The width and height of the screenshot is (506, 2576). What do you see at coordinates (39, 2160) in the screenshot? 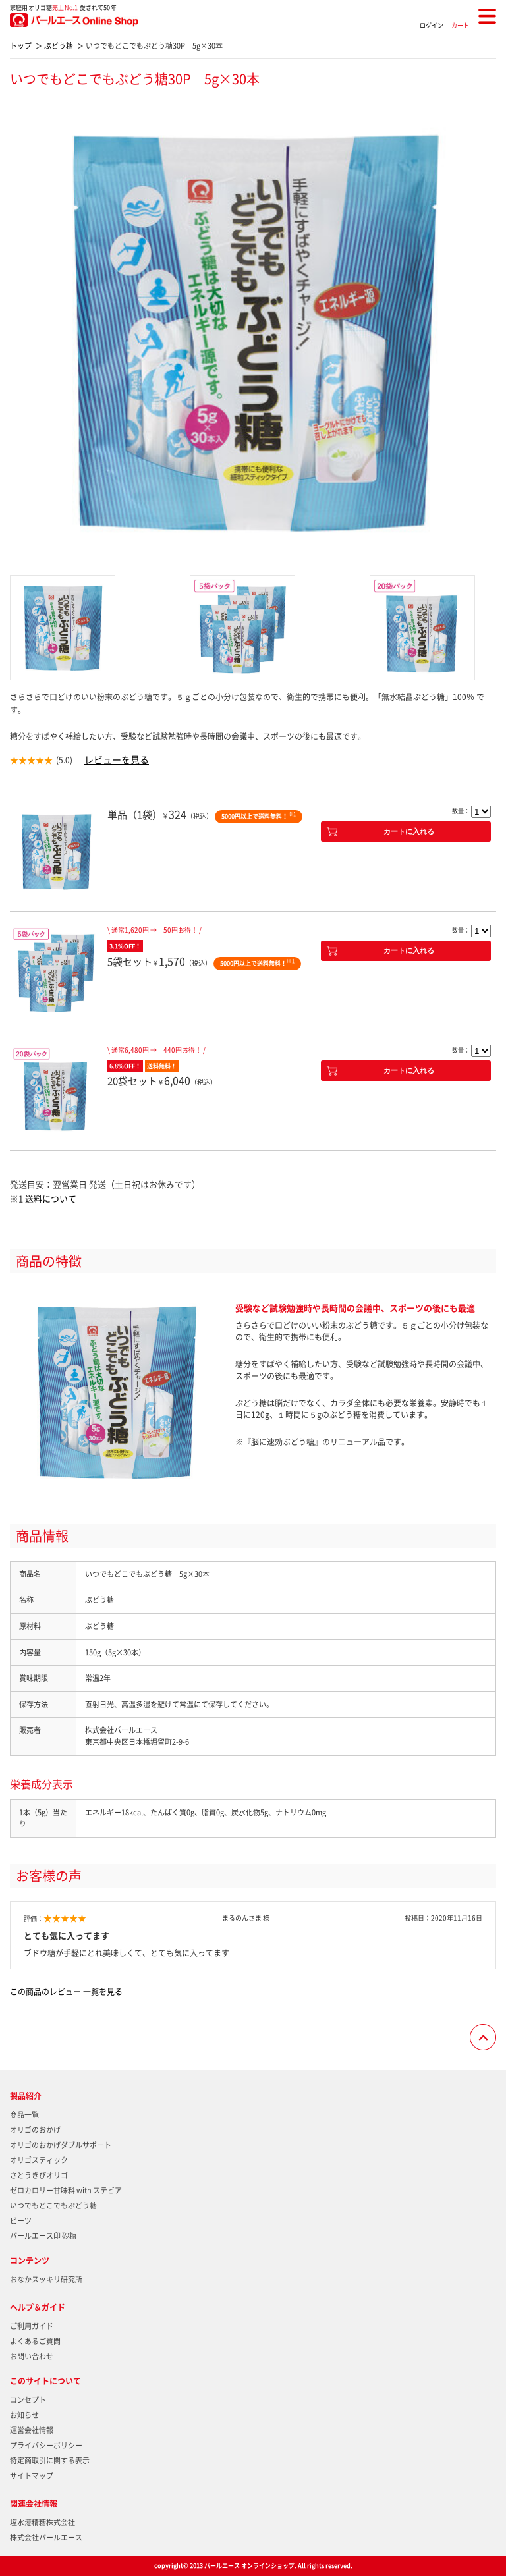
I see `オリゴスティック` at bounding box center [39, 2160].